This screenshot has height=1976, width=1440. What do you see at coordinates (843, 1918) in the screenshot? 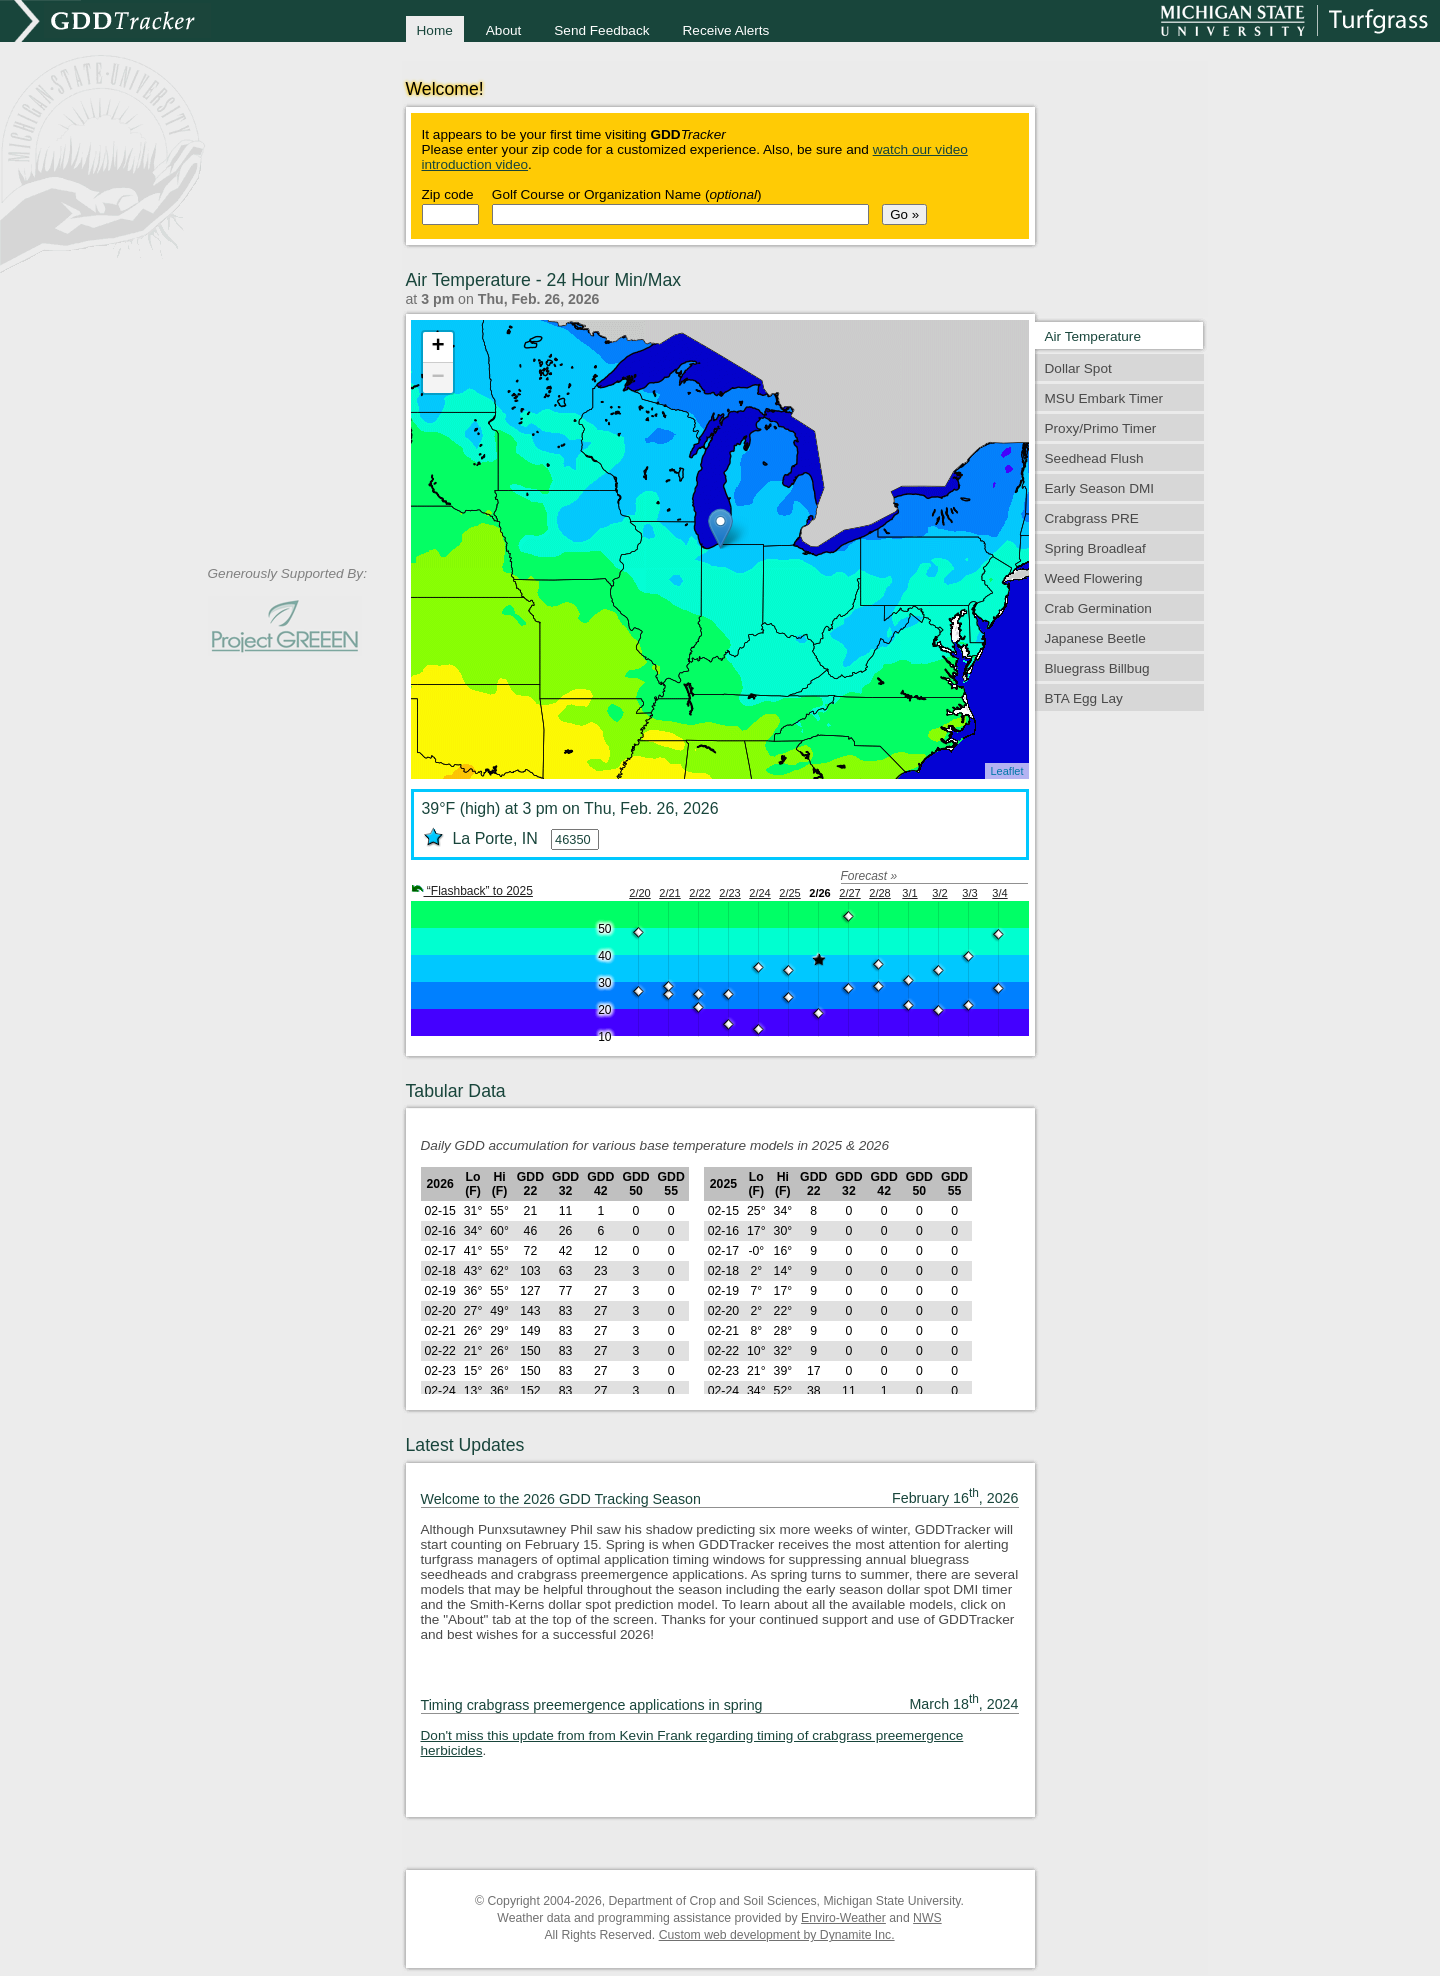
I see `Enviro-Weather` at bounding box center [843, 1918].